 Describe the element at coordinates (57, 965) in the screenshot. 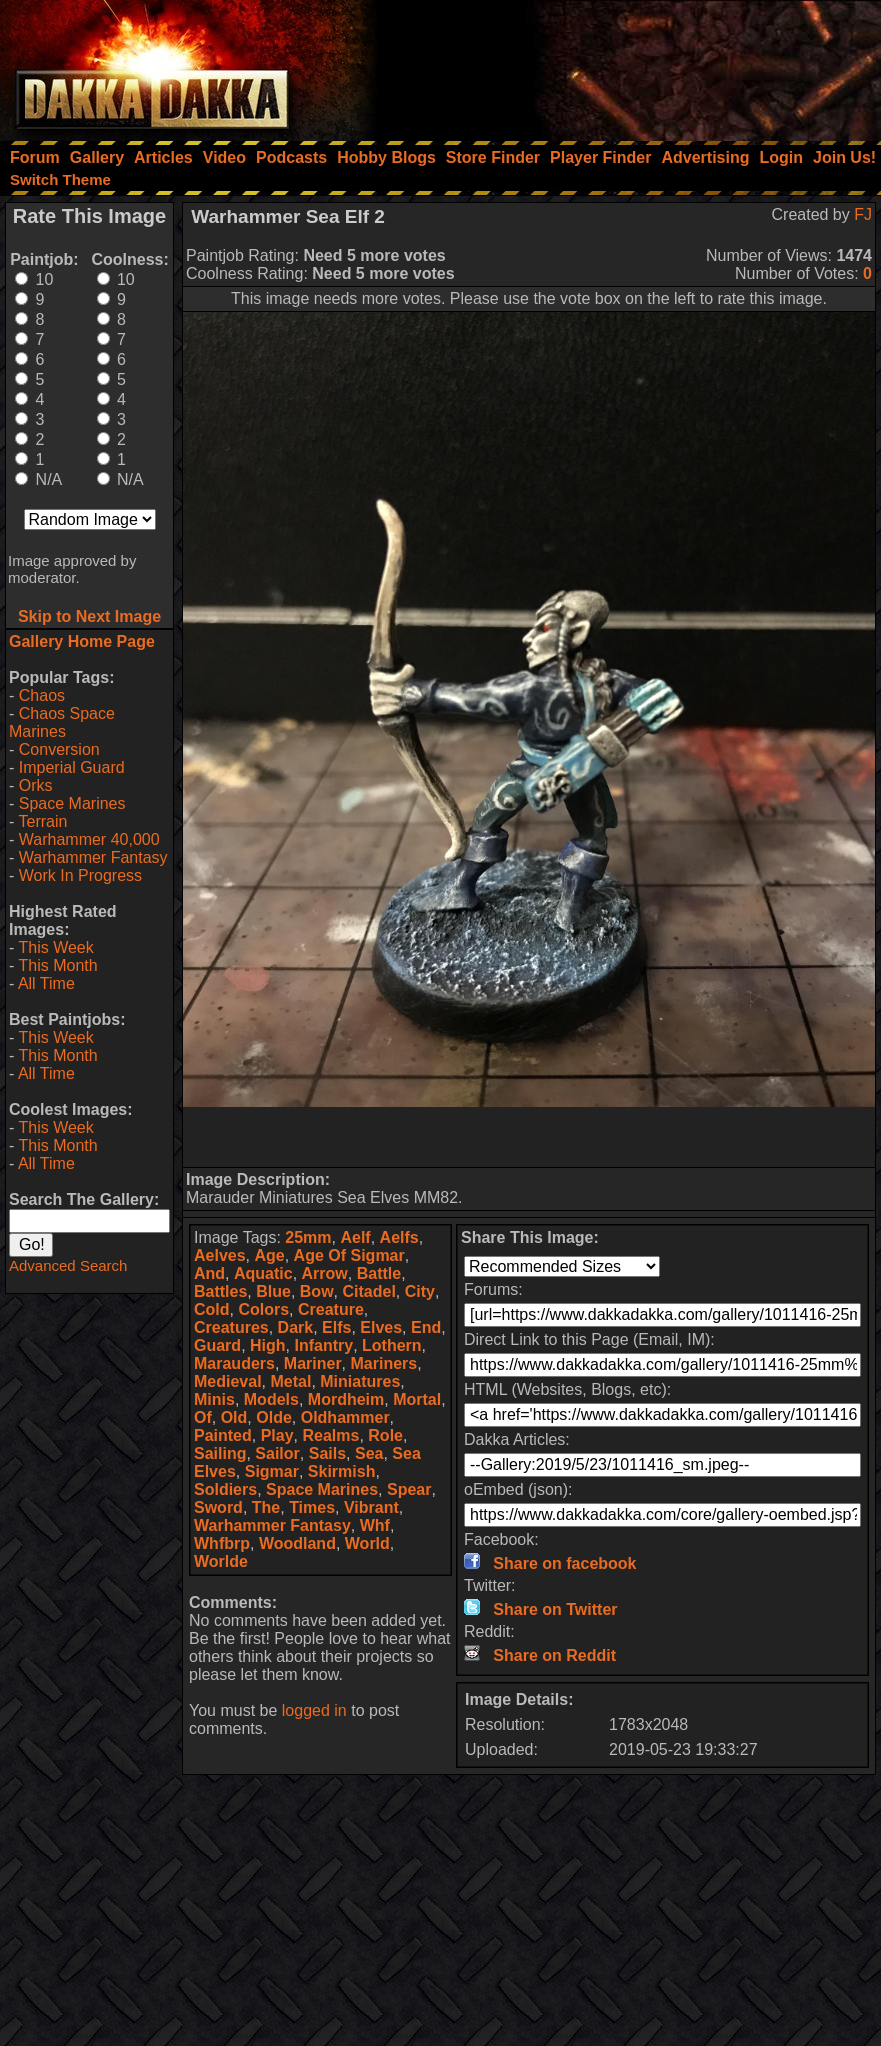

I see `This Month` at that location.